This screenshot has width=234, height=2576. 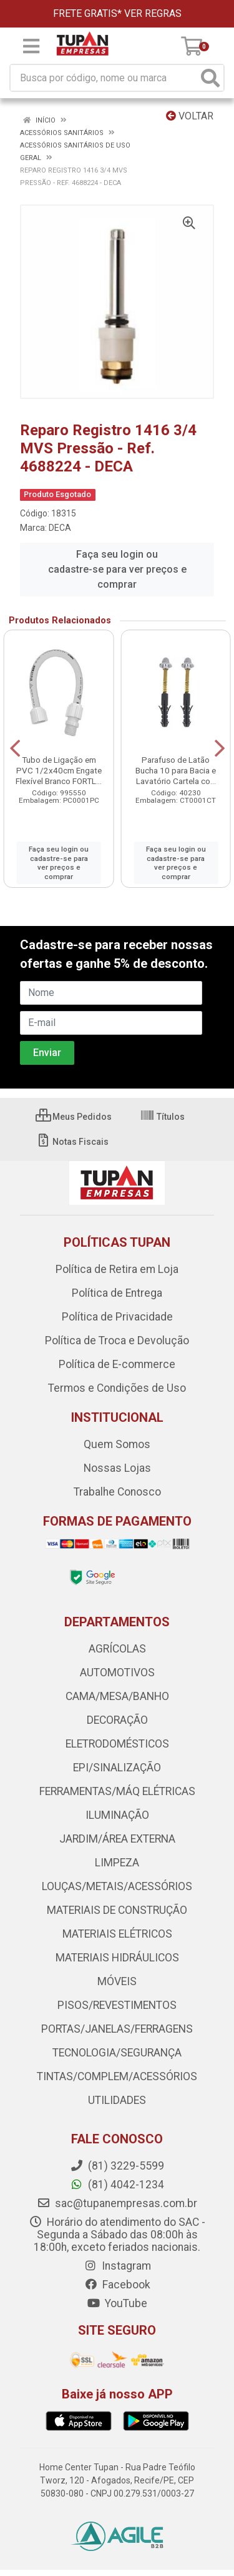 What do you see at coordinates (117, 2184) in the screenshot?
I see `(81) 4042-1234` at bounding box center [117, 2184].